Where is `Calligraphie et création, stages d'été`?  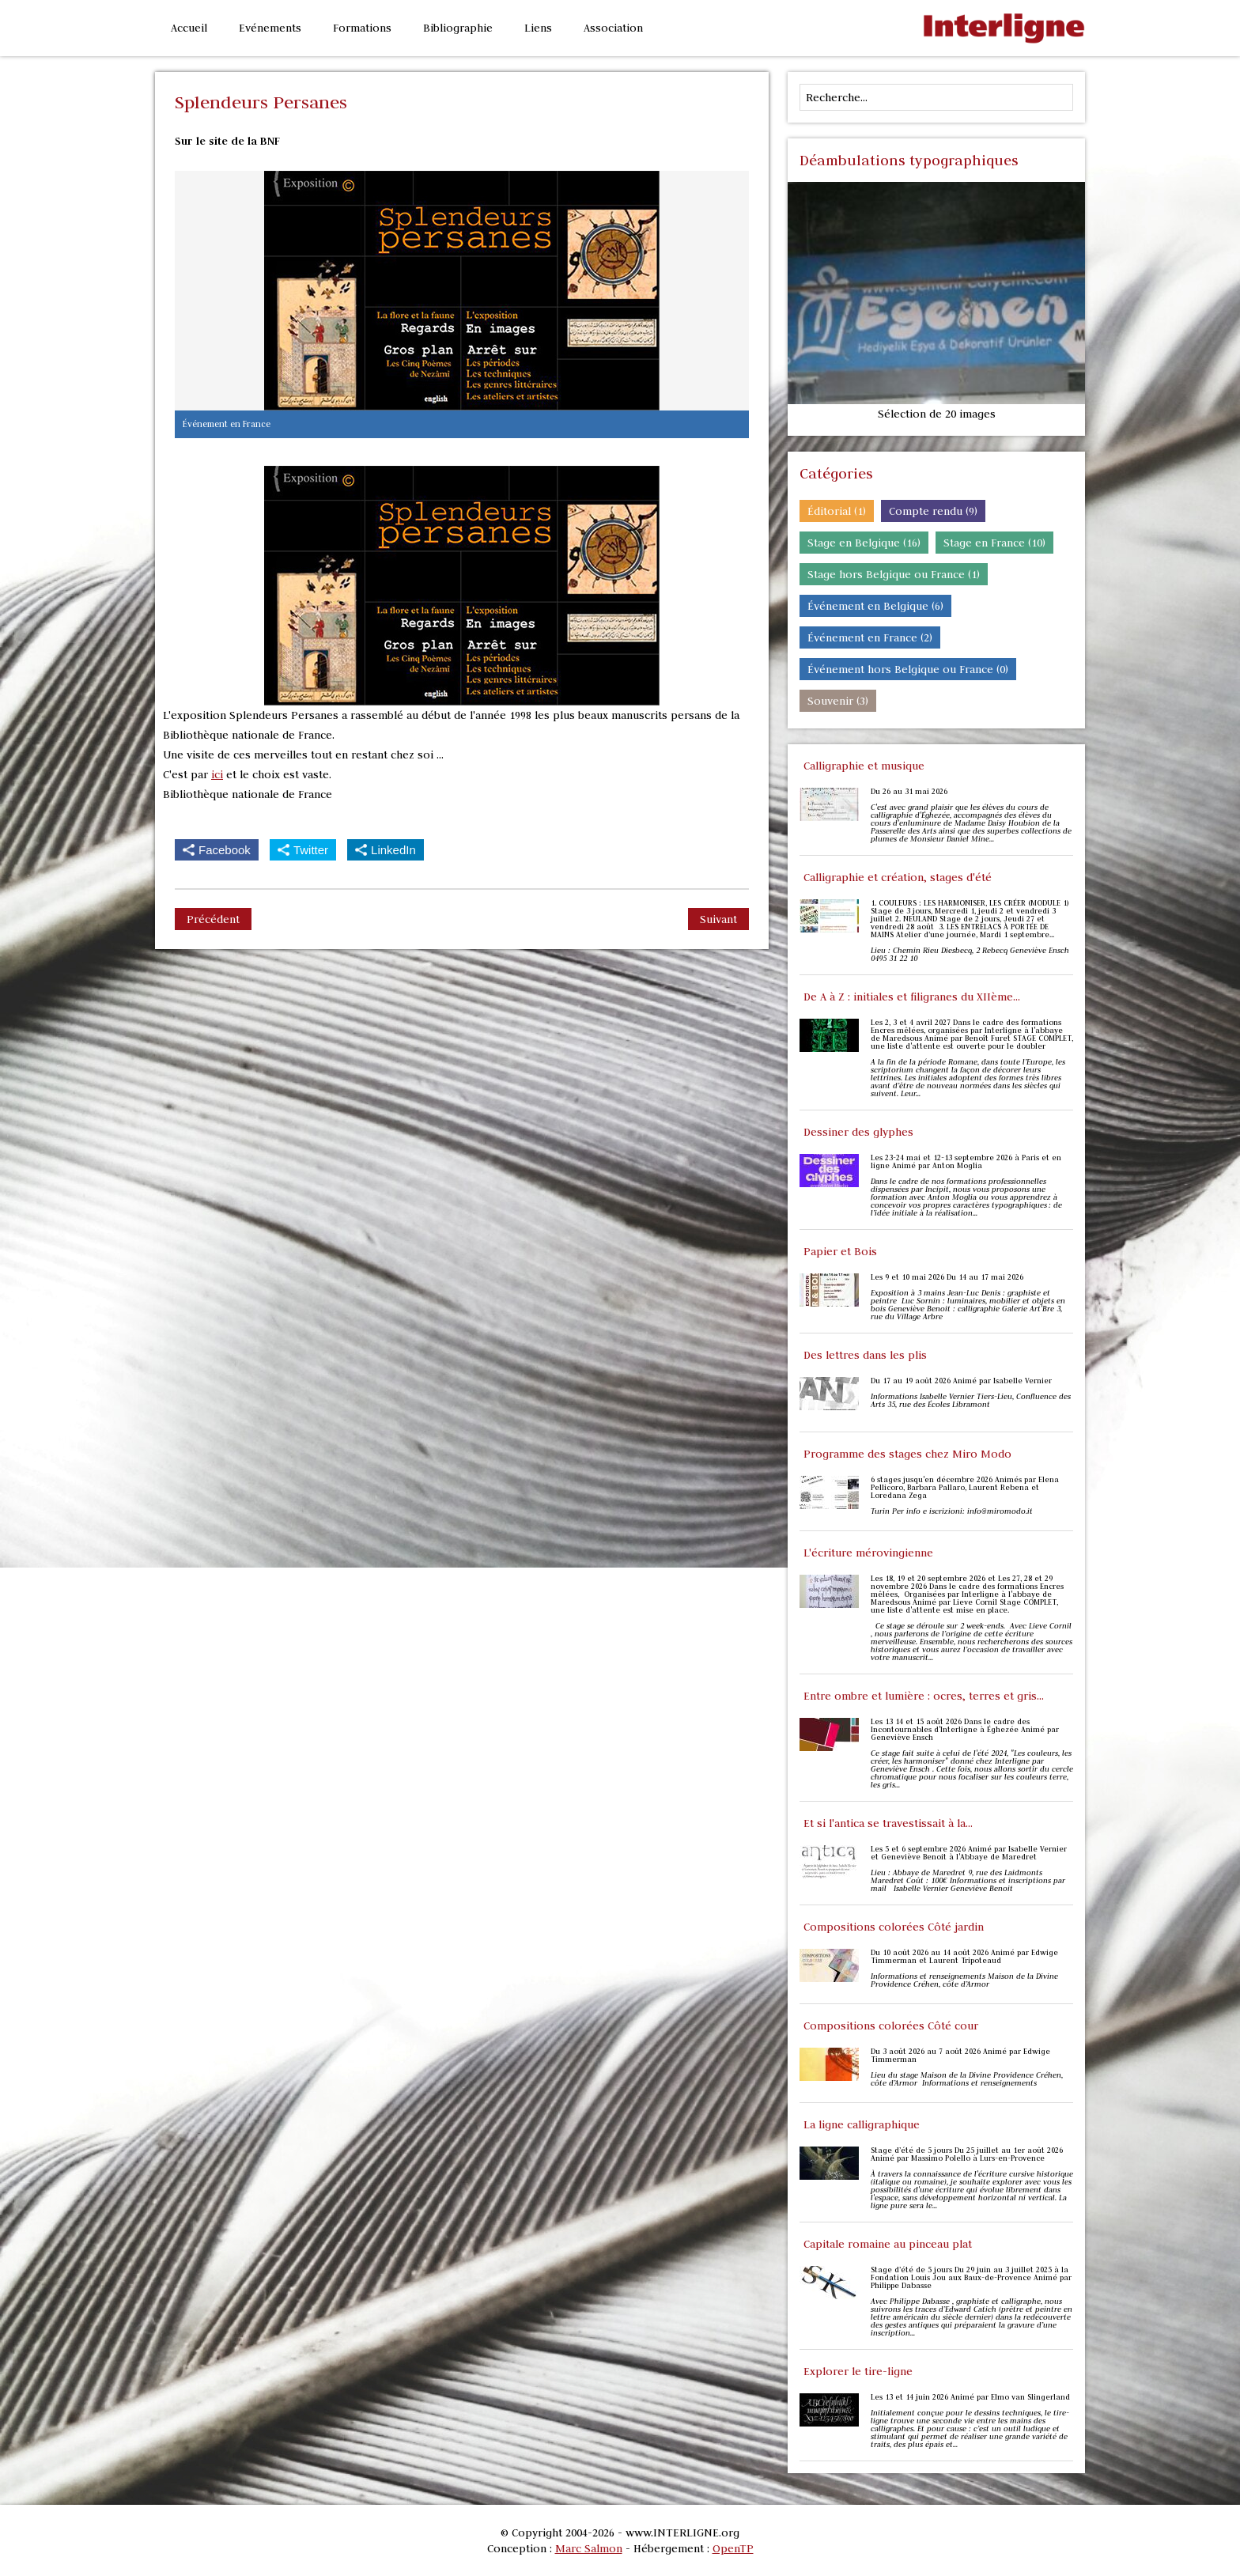
Calligraphie et création, stages d'été is located at coordinates (897, 877).